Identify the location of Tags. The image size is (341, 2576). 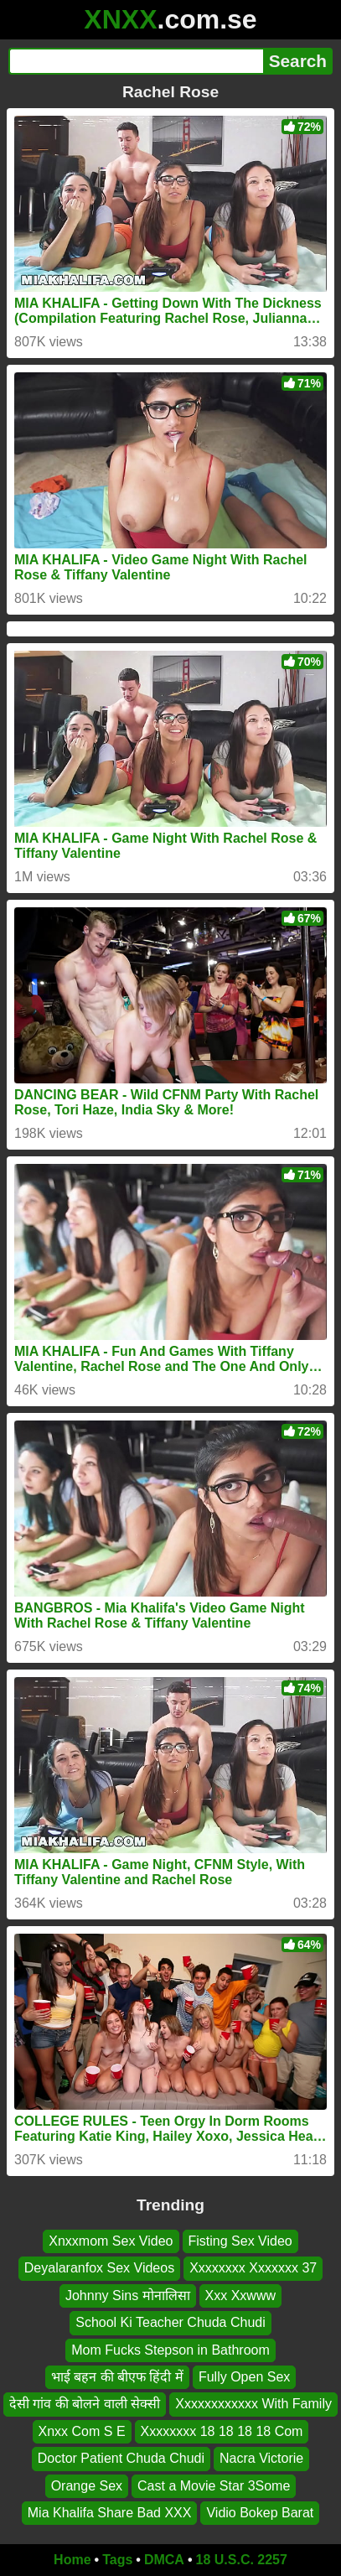
(117, 2560).